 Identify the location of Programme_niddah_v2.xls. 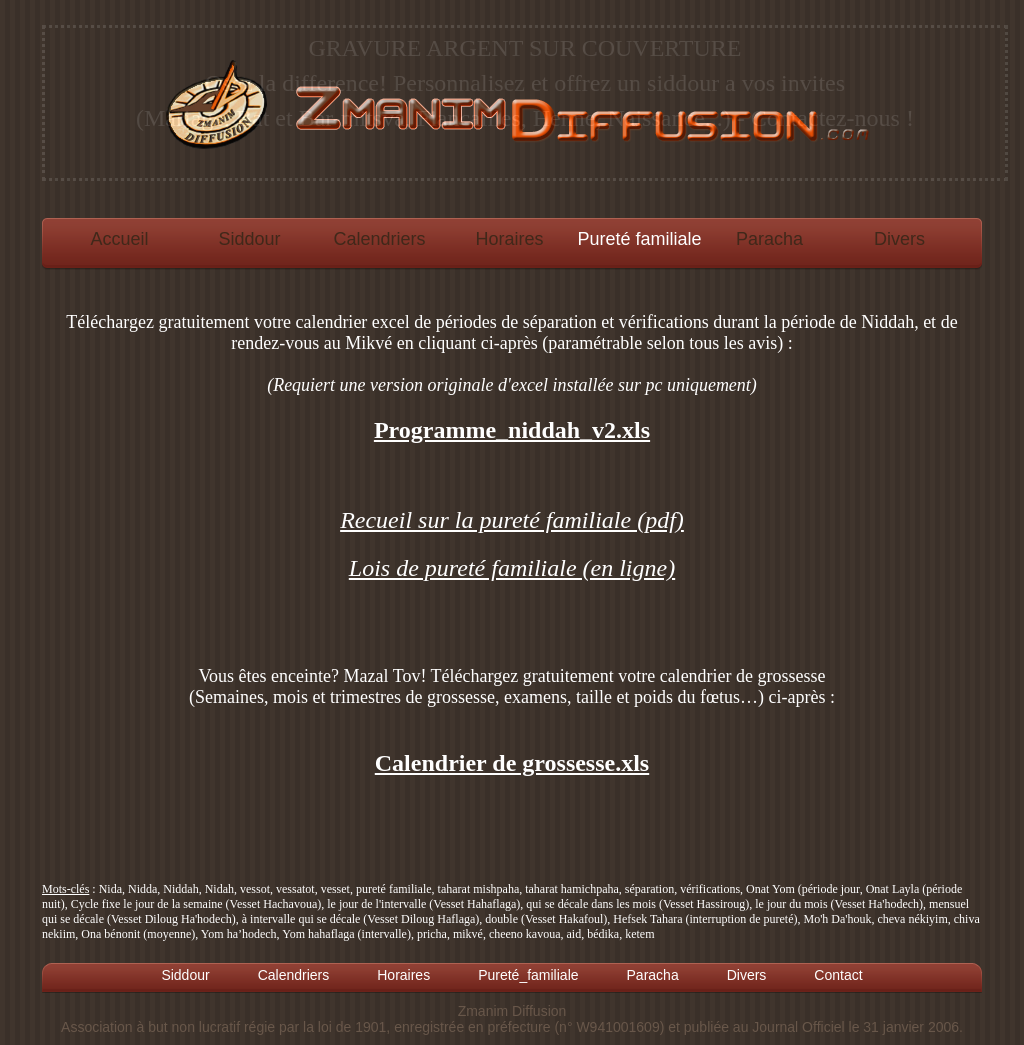
(512, 430).